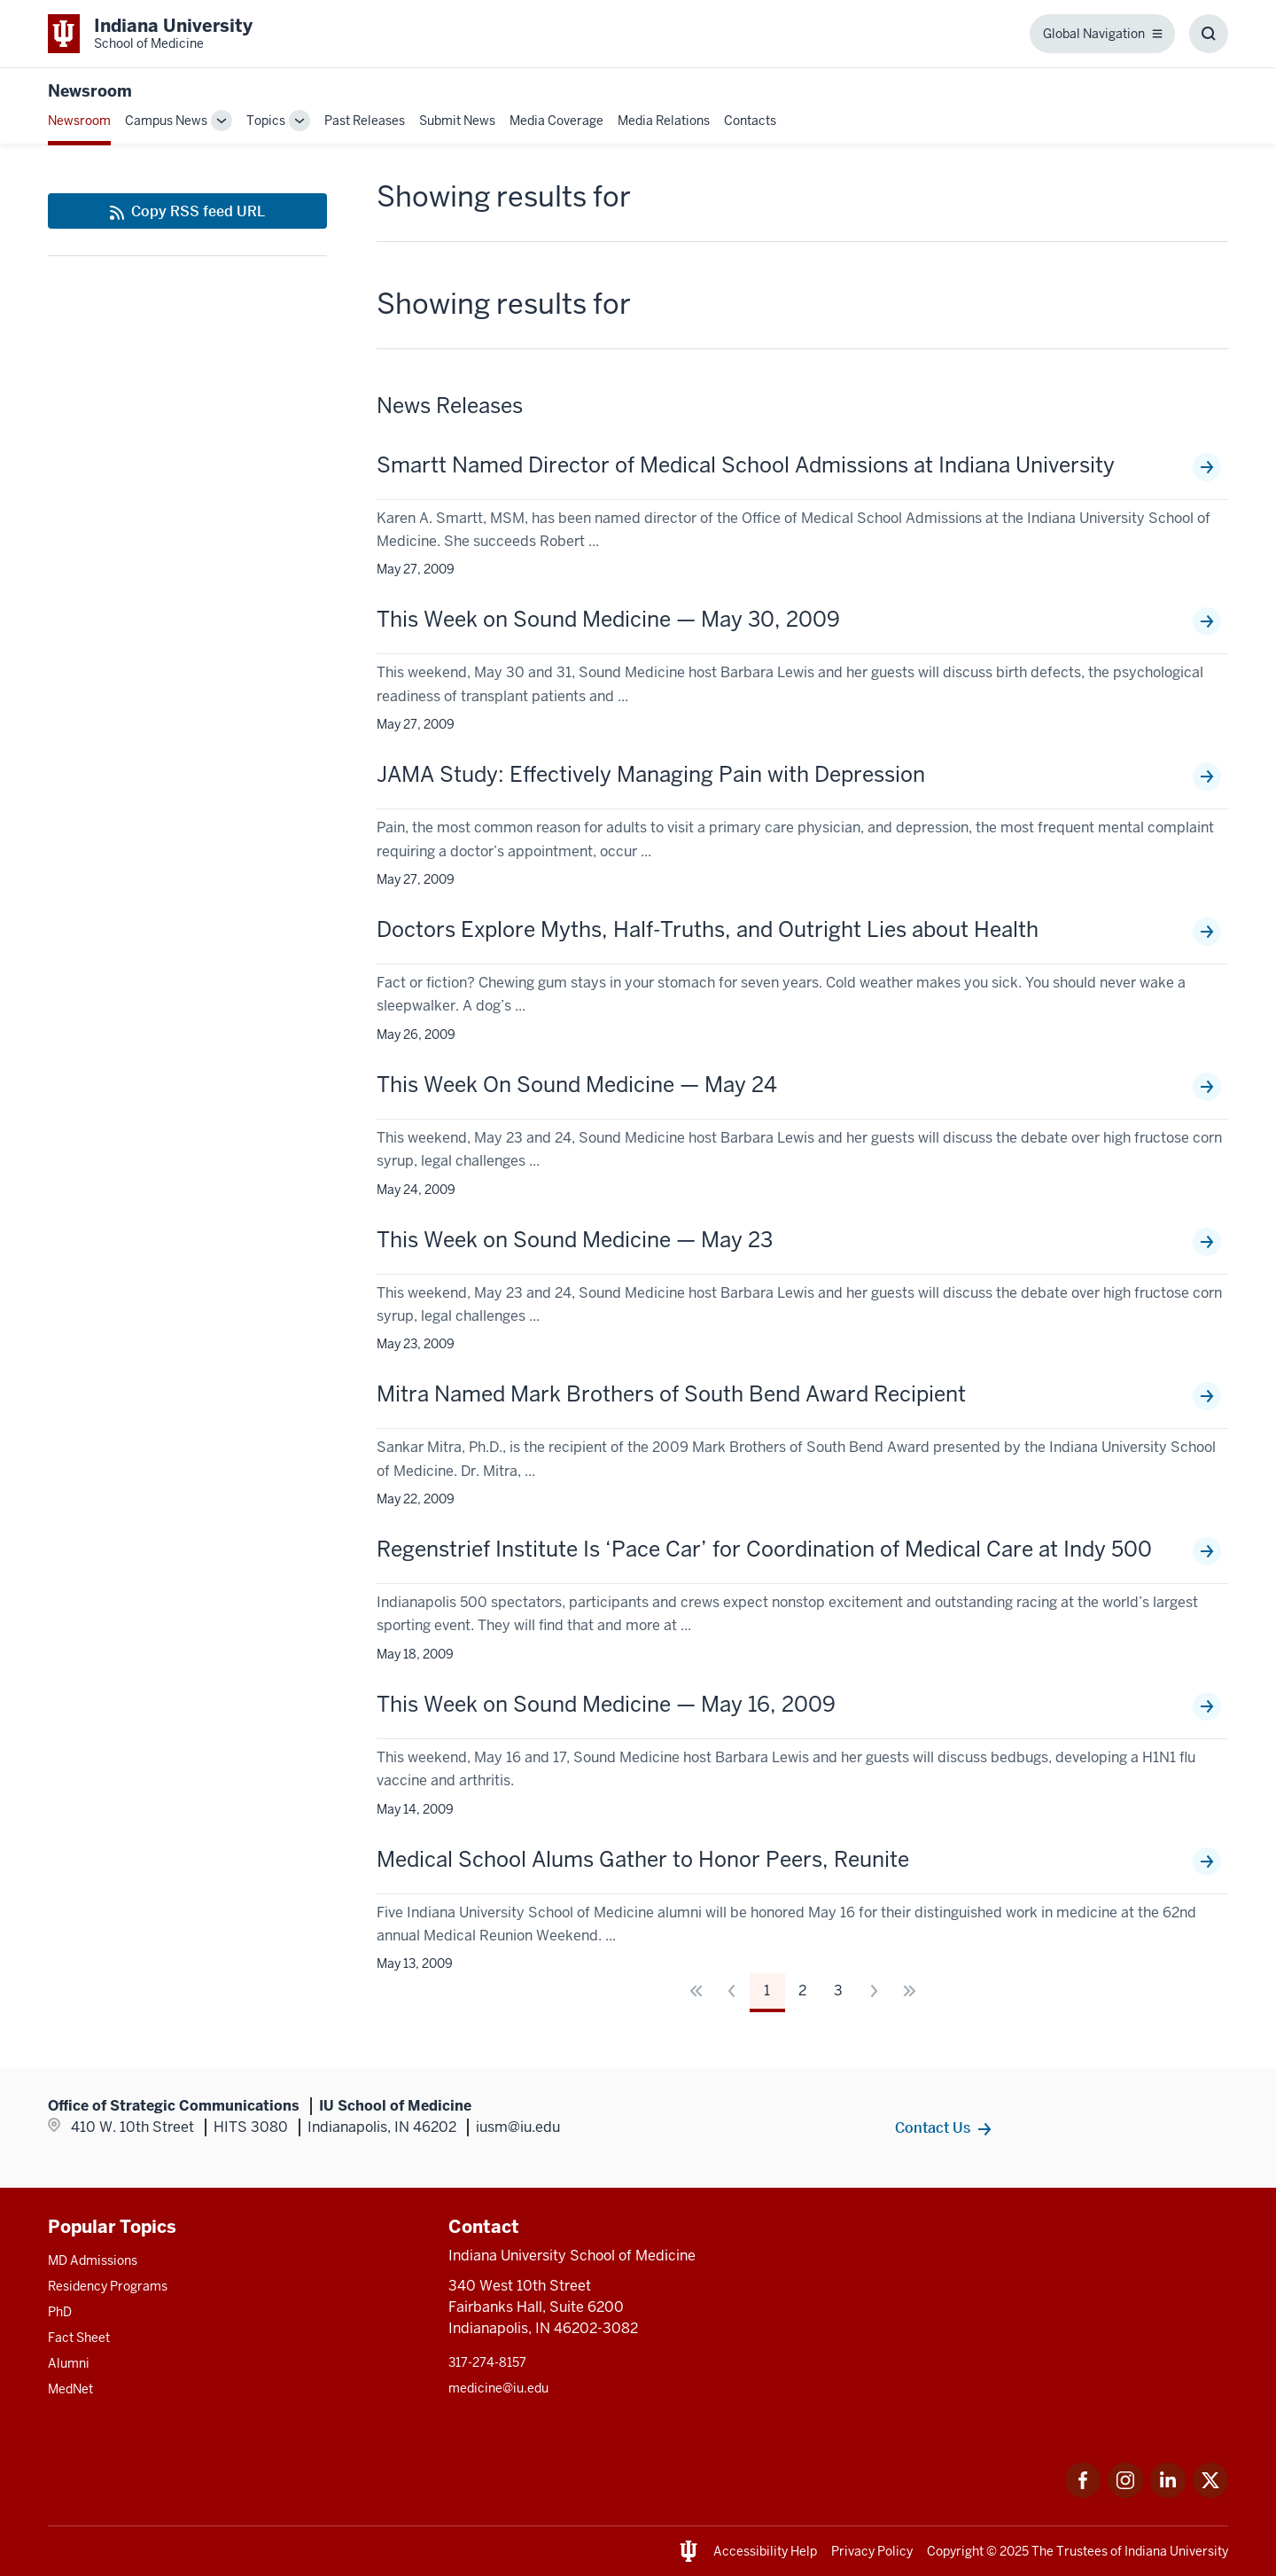  I want to click on [This is a link to LinkedIn LinkedIn that will open in a new tab and the URL is: https://www.linkedin.com/], so click(1168, 2493).